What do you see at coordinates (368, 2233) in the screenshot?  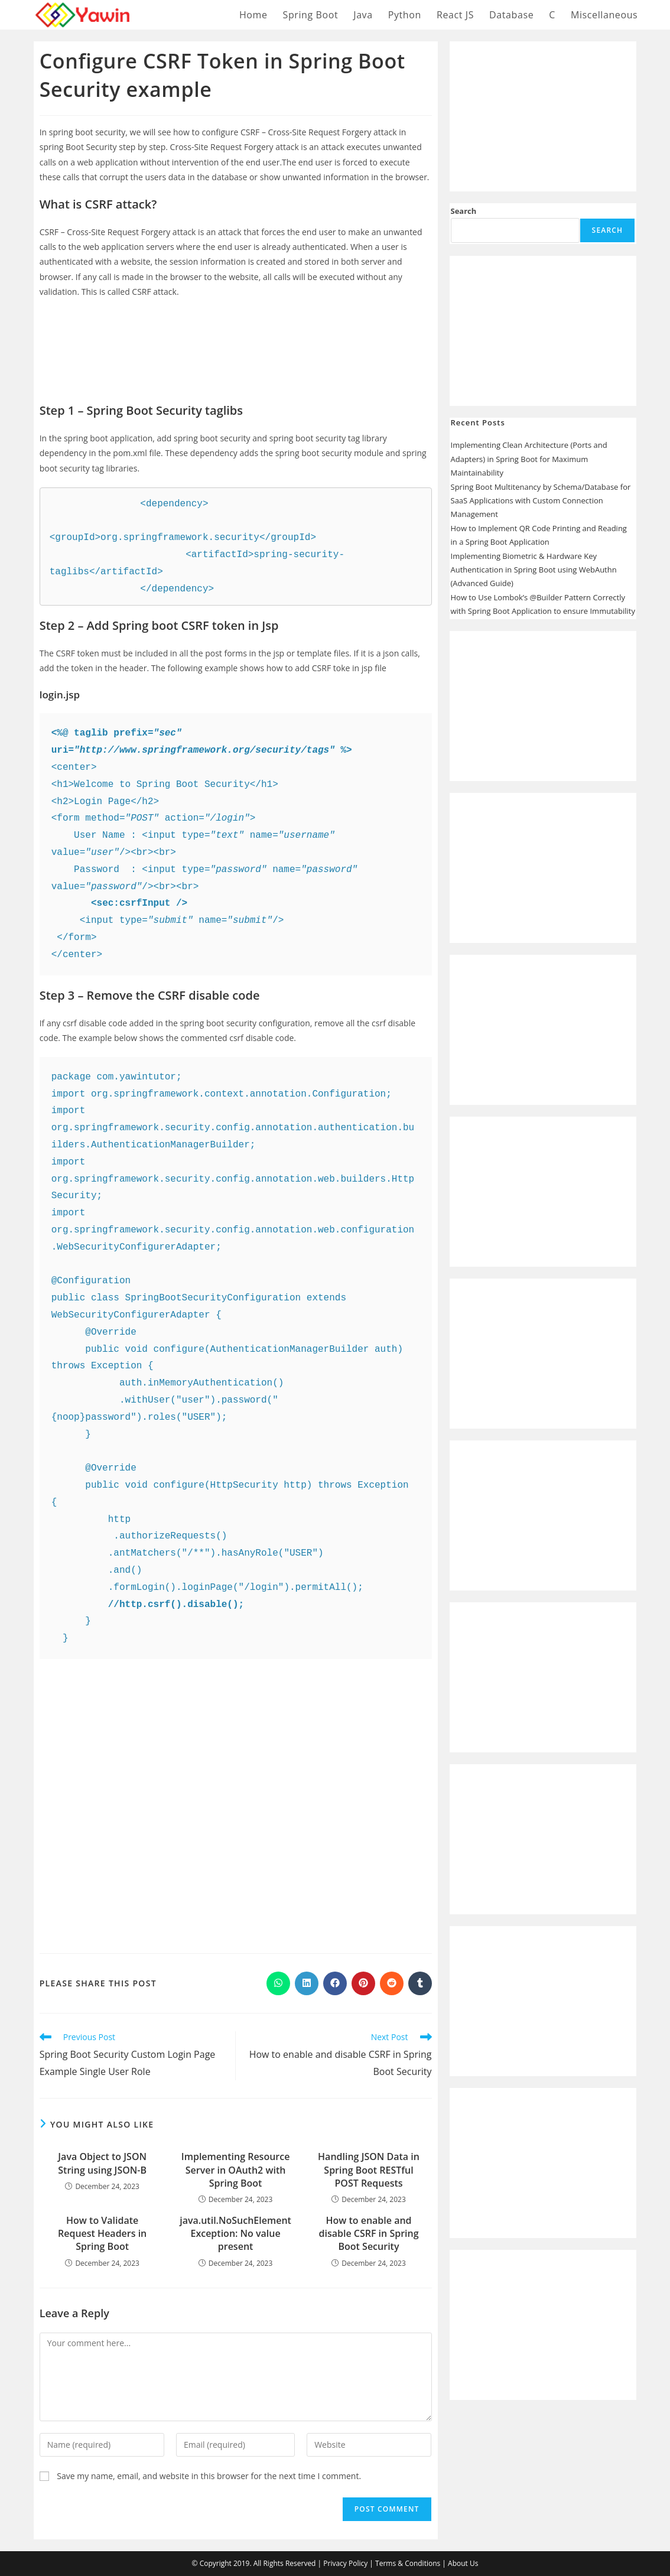 I see `How to enable and disable CSRF in Spring Boot Security` at bounding box center [368, 2233].